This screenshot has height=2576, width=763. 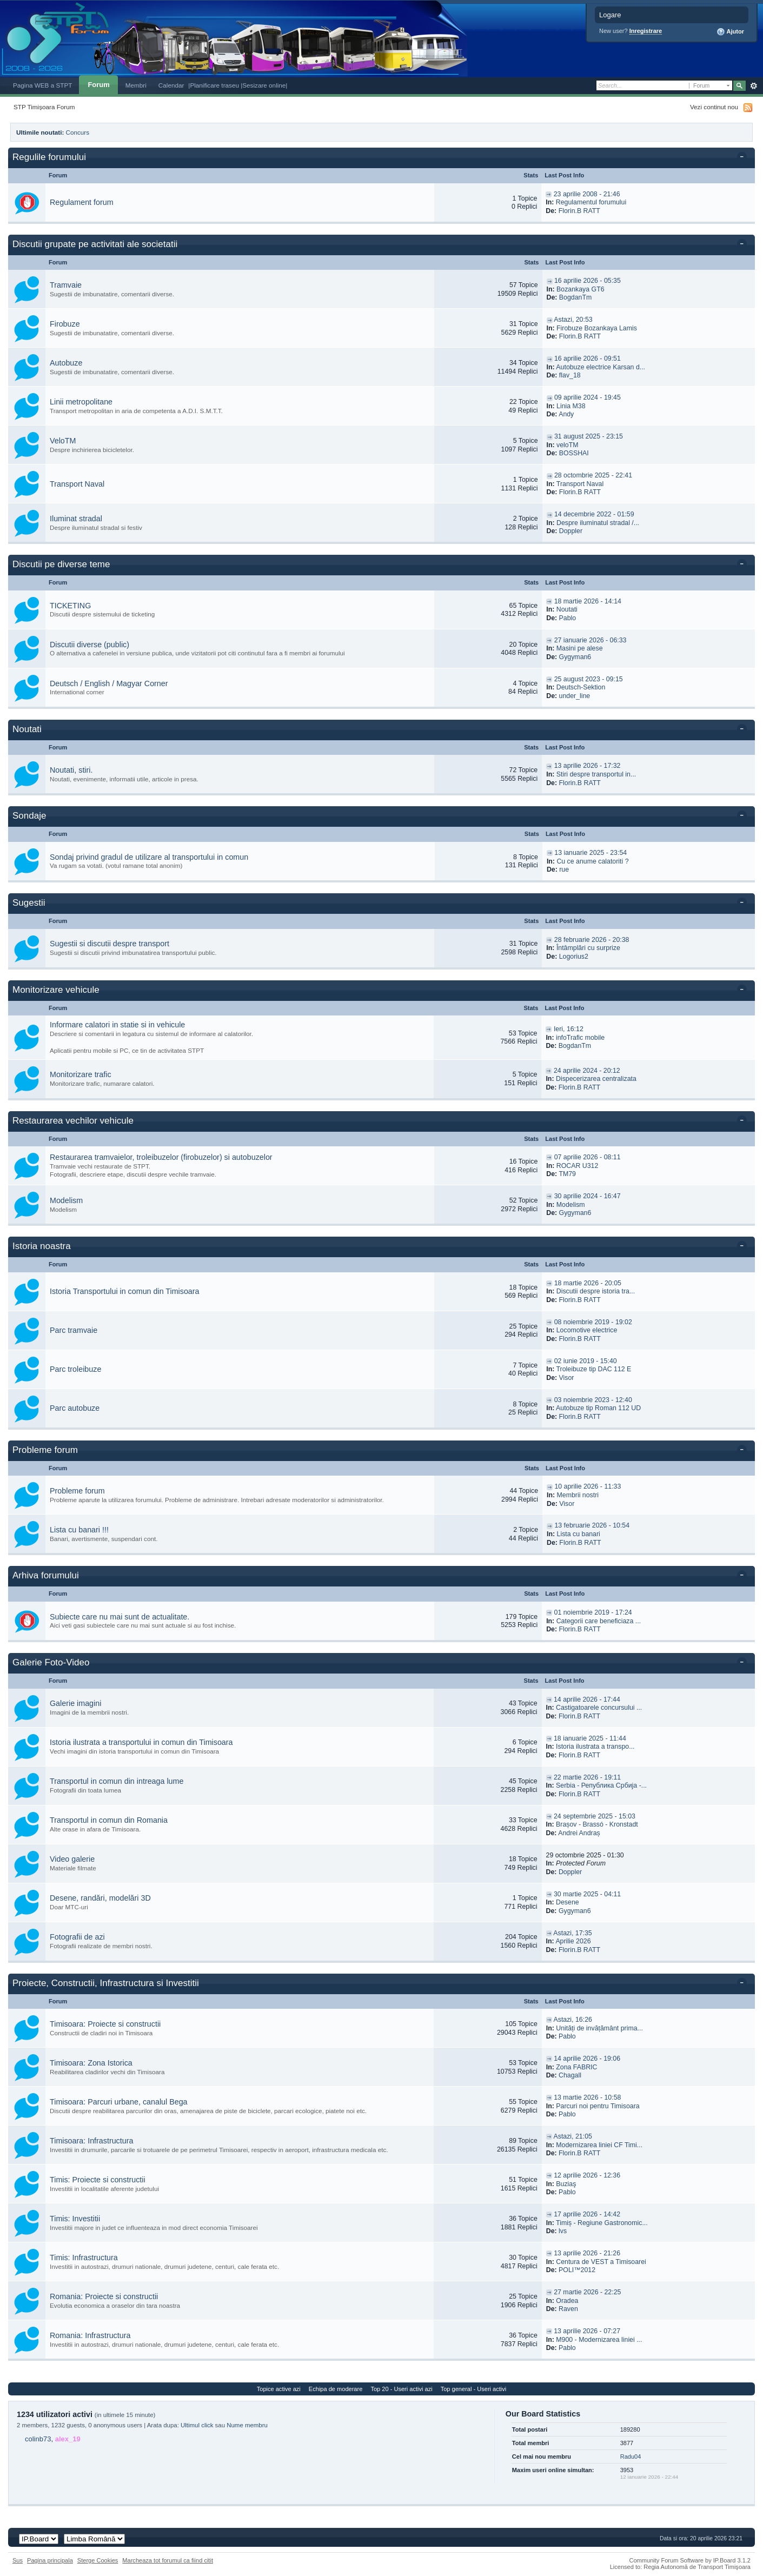 What do you see at coordinates (566, 1378) in the screenshot?
I see `Visor` at bounding box center [566, 1378].